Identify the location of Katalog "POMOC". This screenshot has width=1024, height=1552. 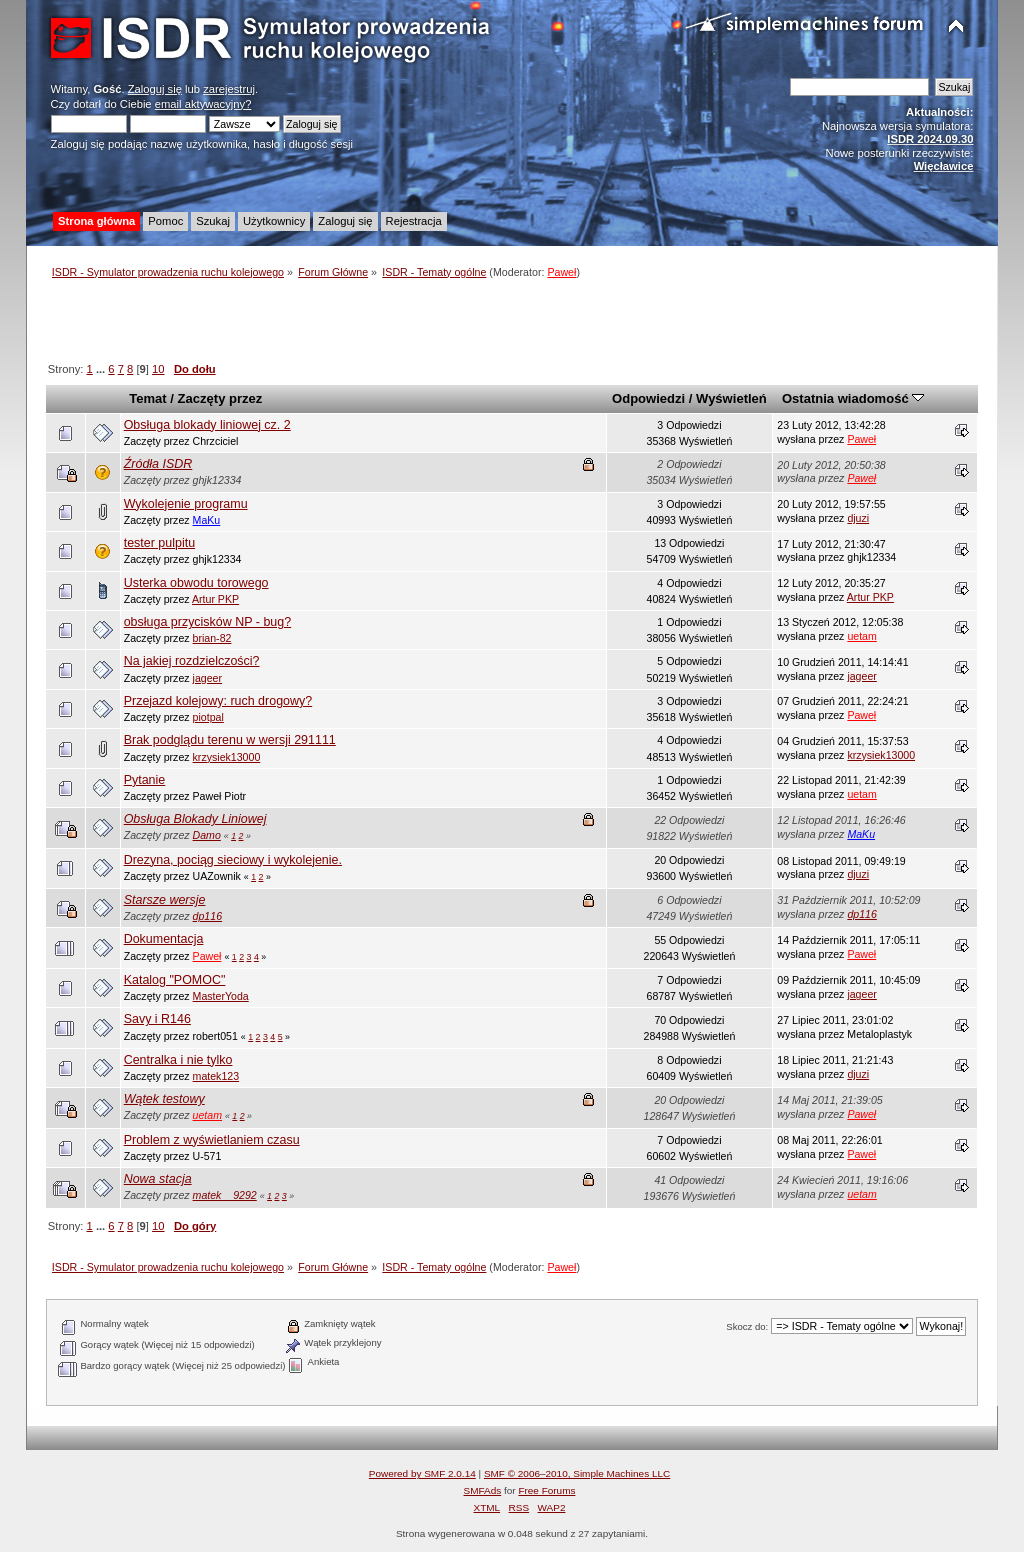
(175, 980).